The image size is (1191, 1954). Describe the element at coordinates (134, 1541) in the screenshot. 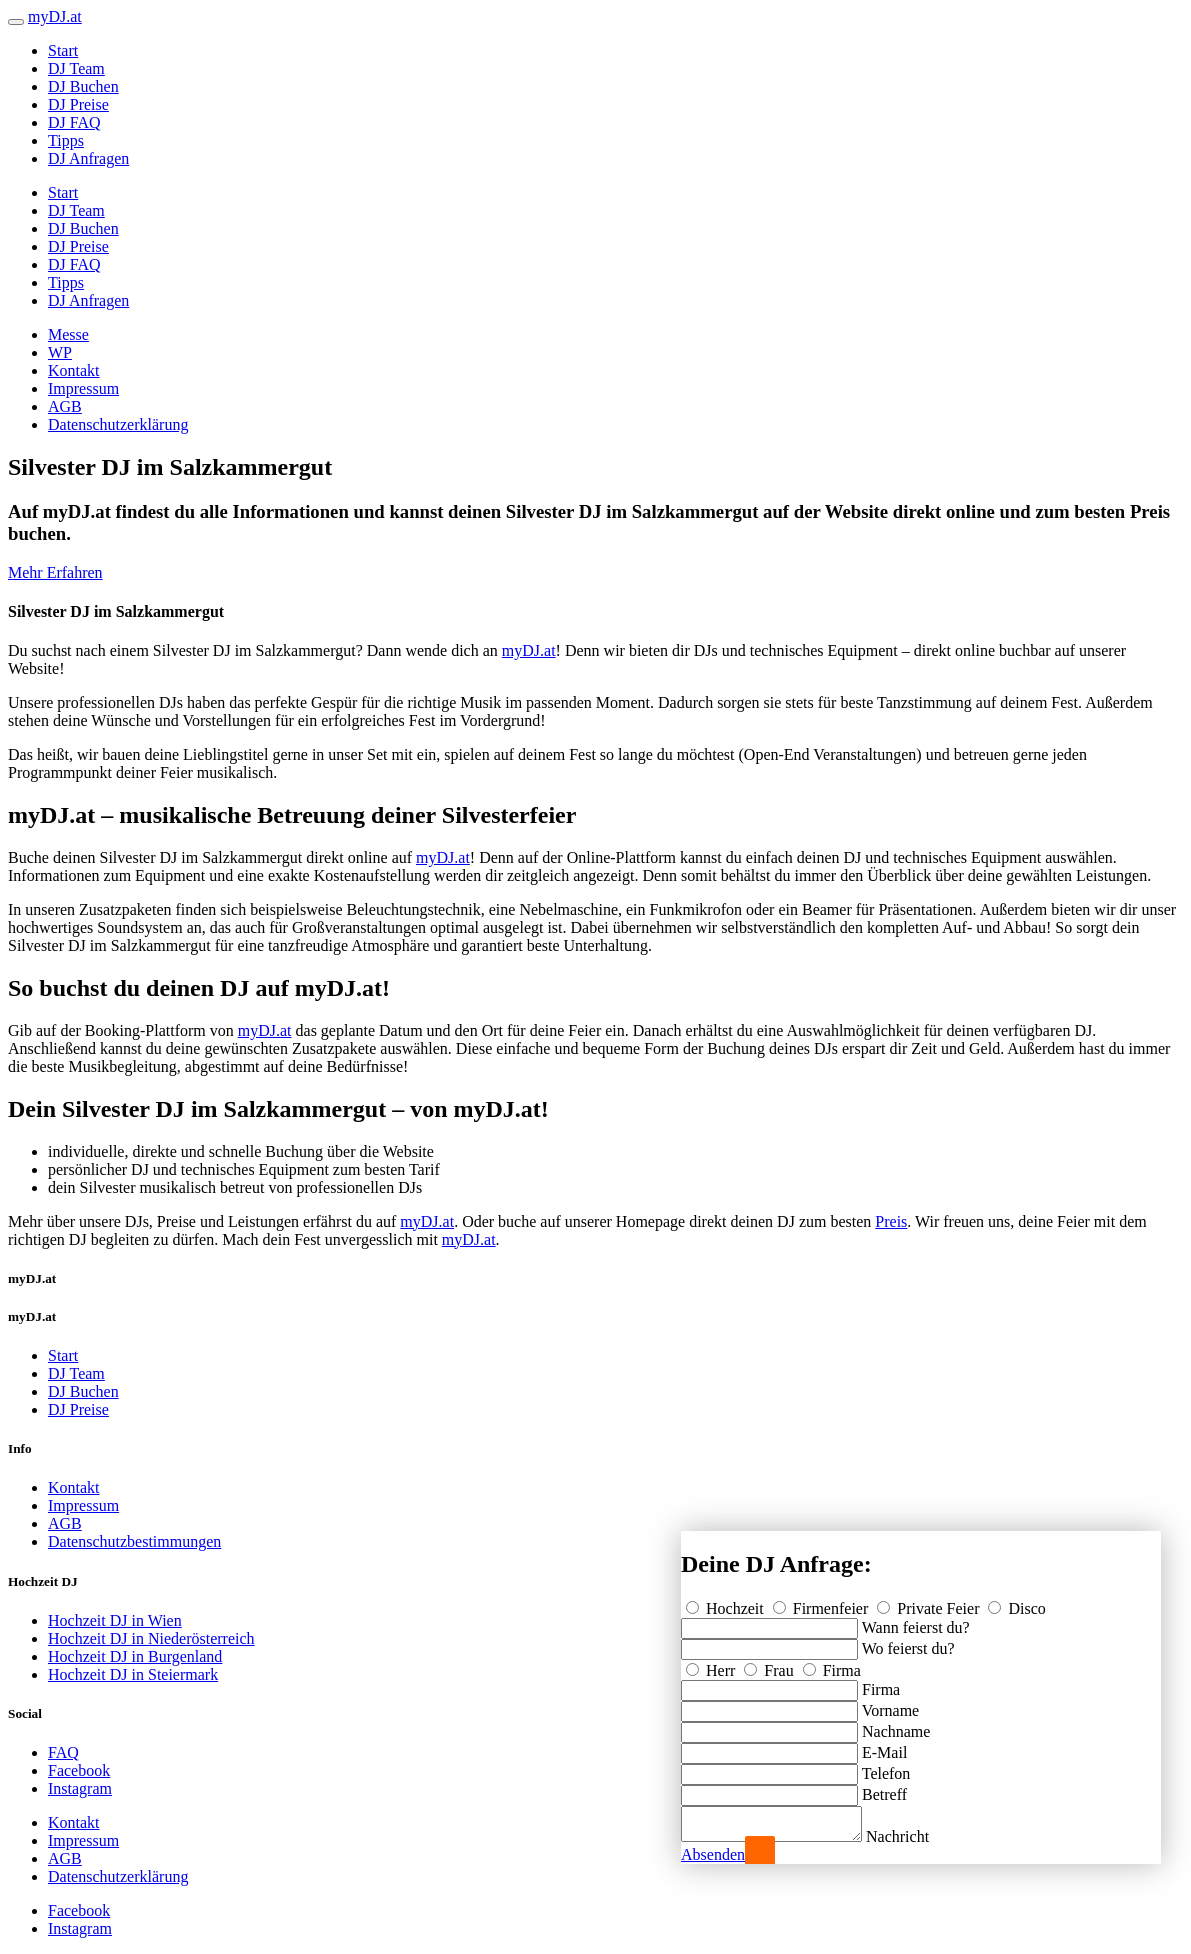

I see `Datenschutzbestimmungen` at that location.